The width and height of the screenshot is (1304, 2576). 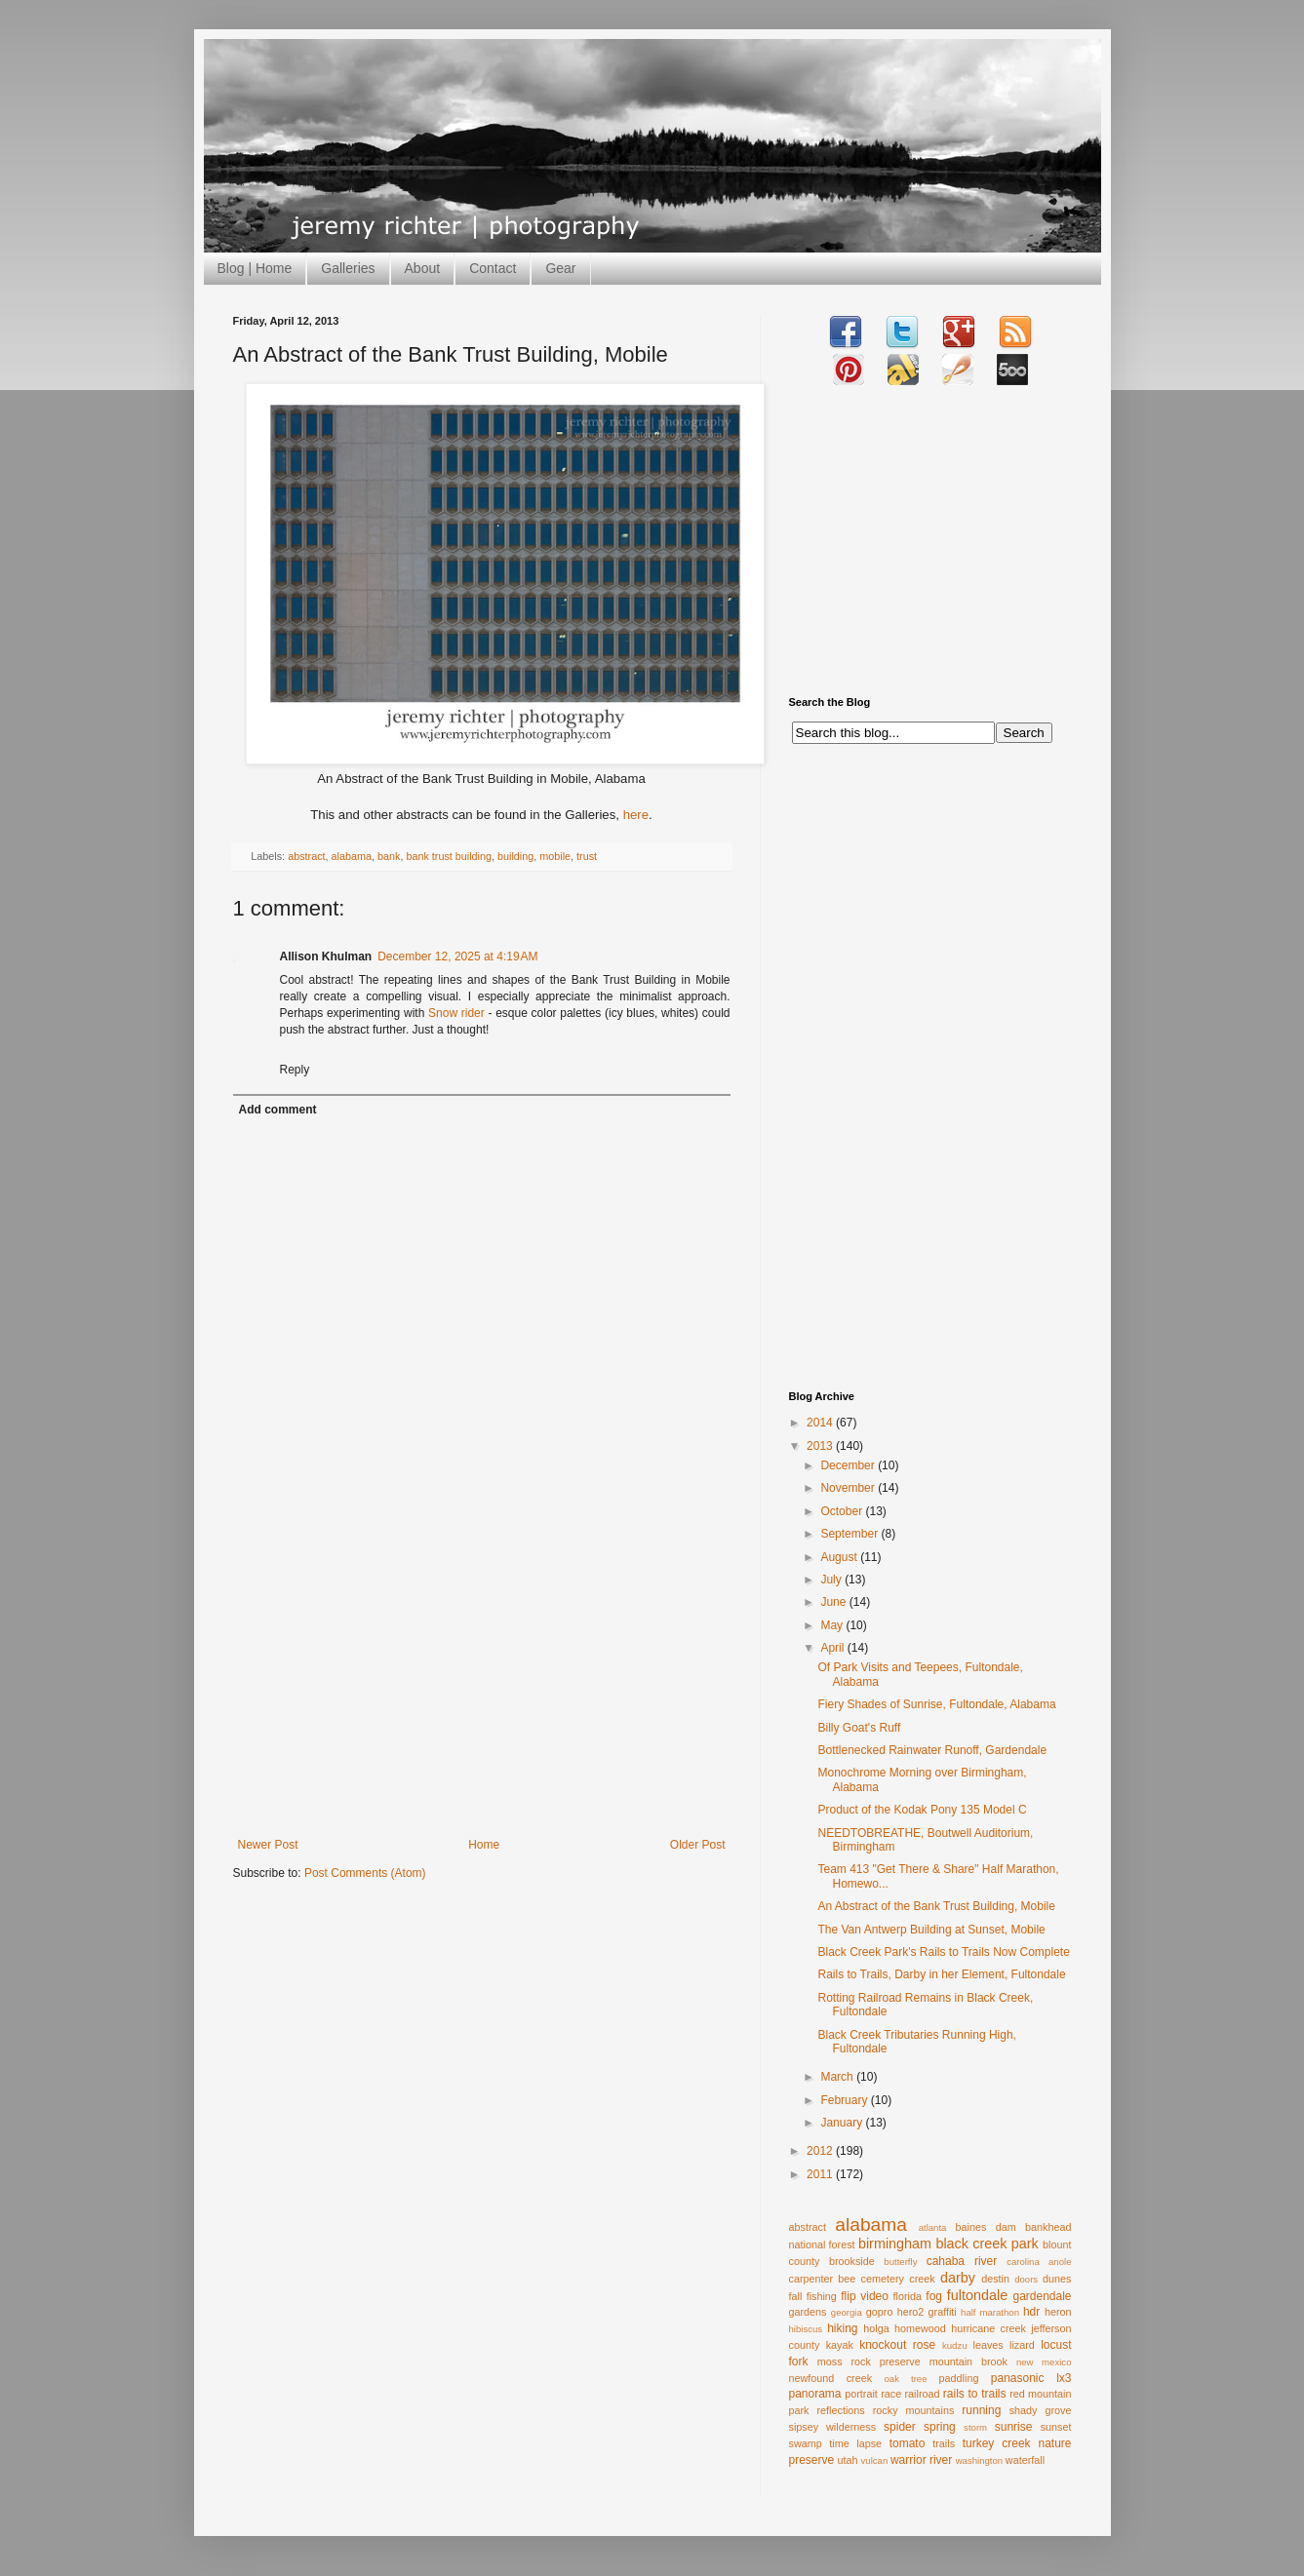 What do you see at coordinates (861, 2394) in the screenshot?
I see `portrait` at bounding box center [861, 2394].